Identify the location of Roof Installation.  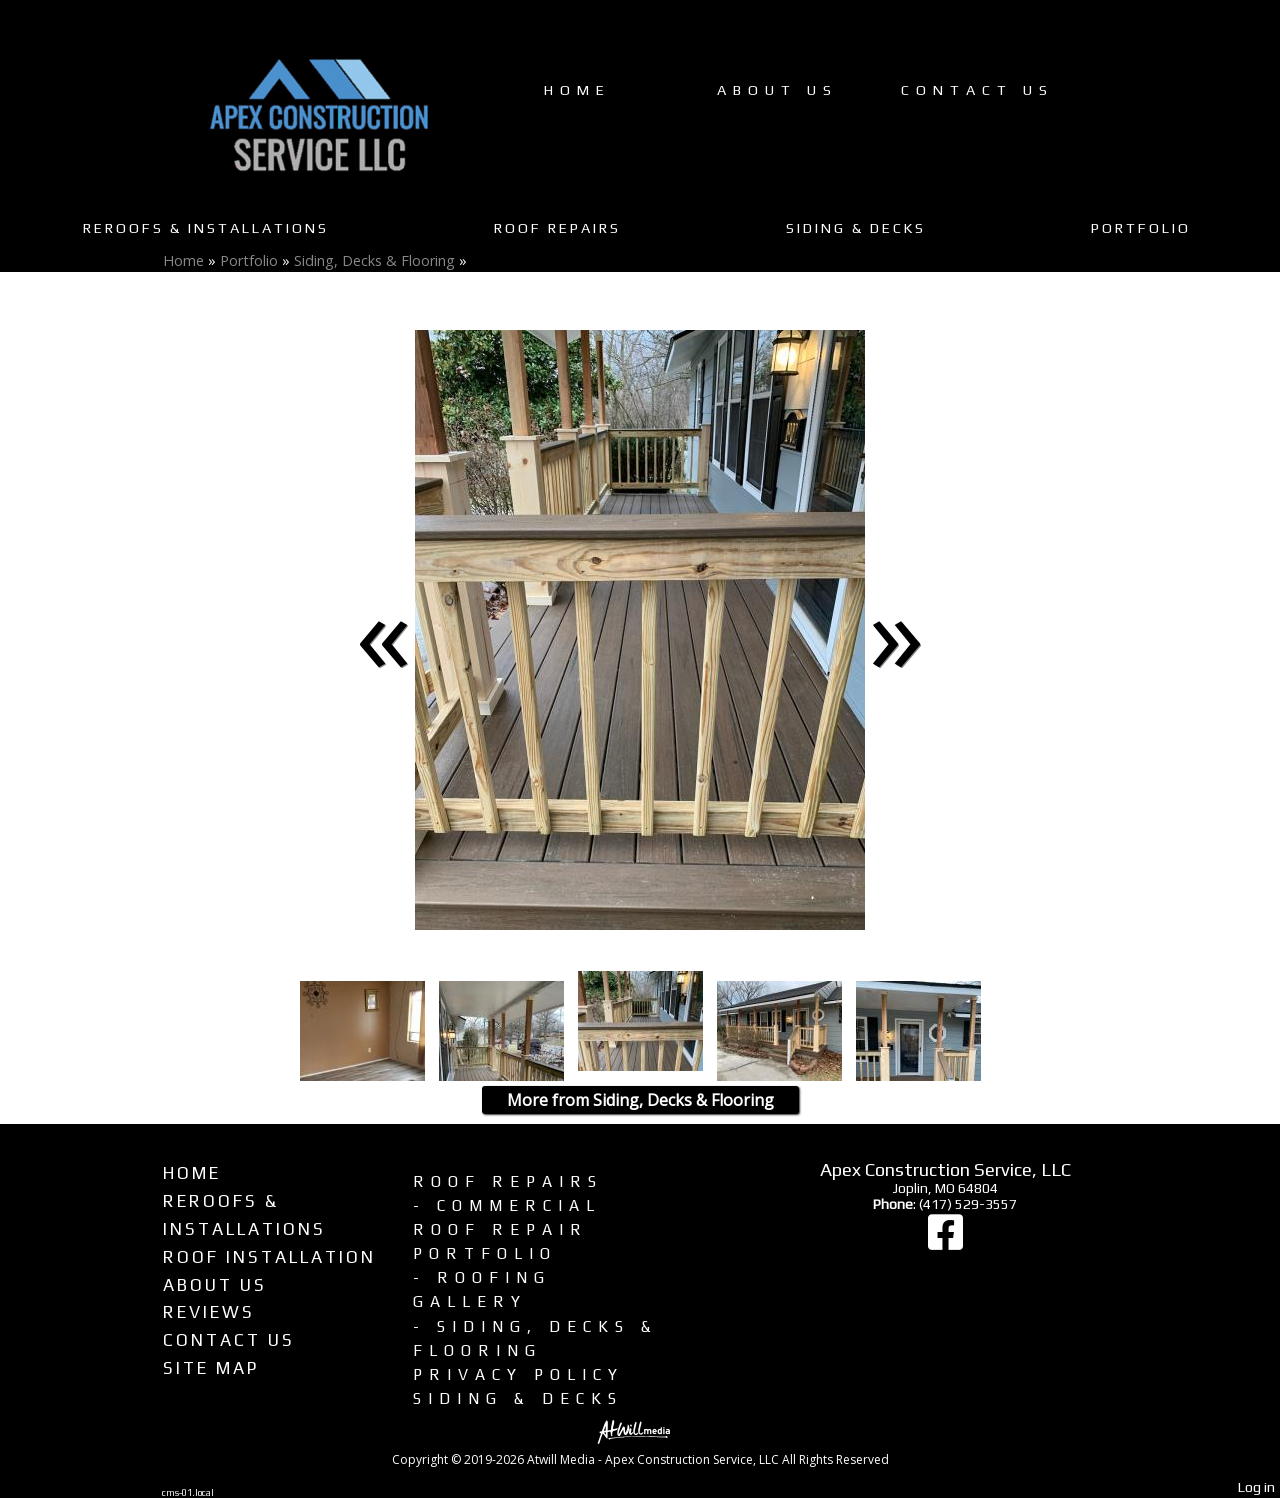
(269, 1257).